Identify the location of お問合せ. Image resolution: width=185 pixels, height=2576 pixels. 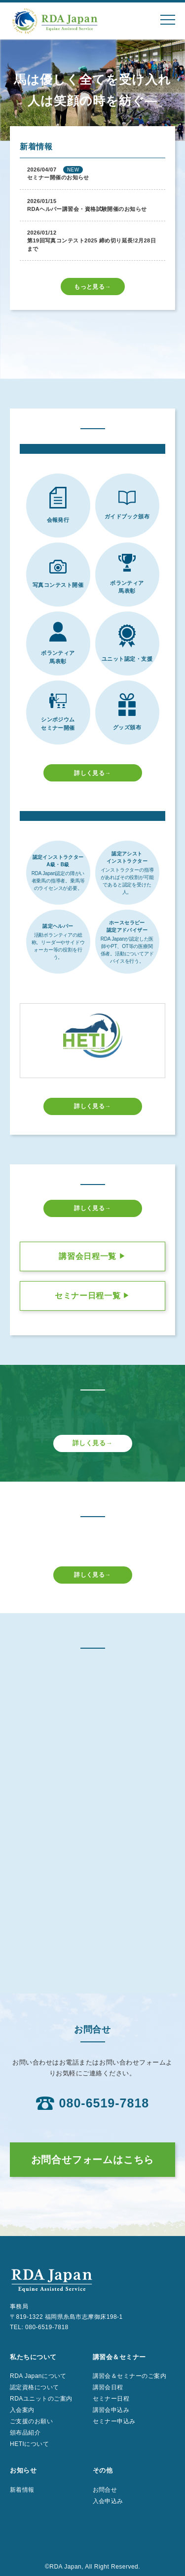
(105, 2489).